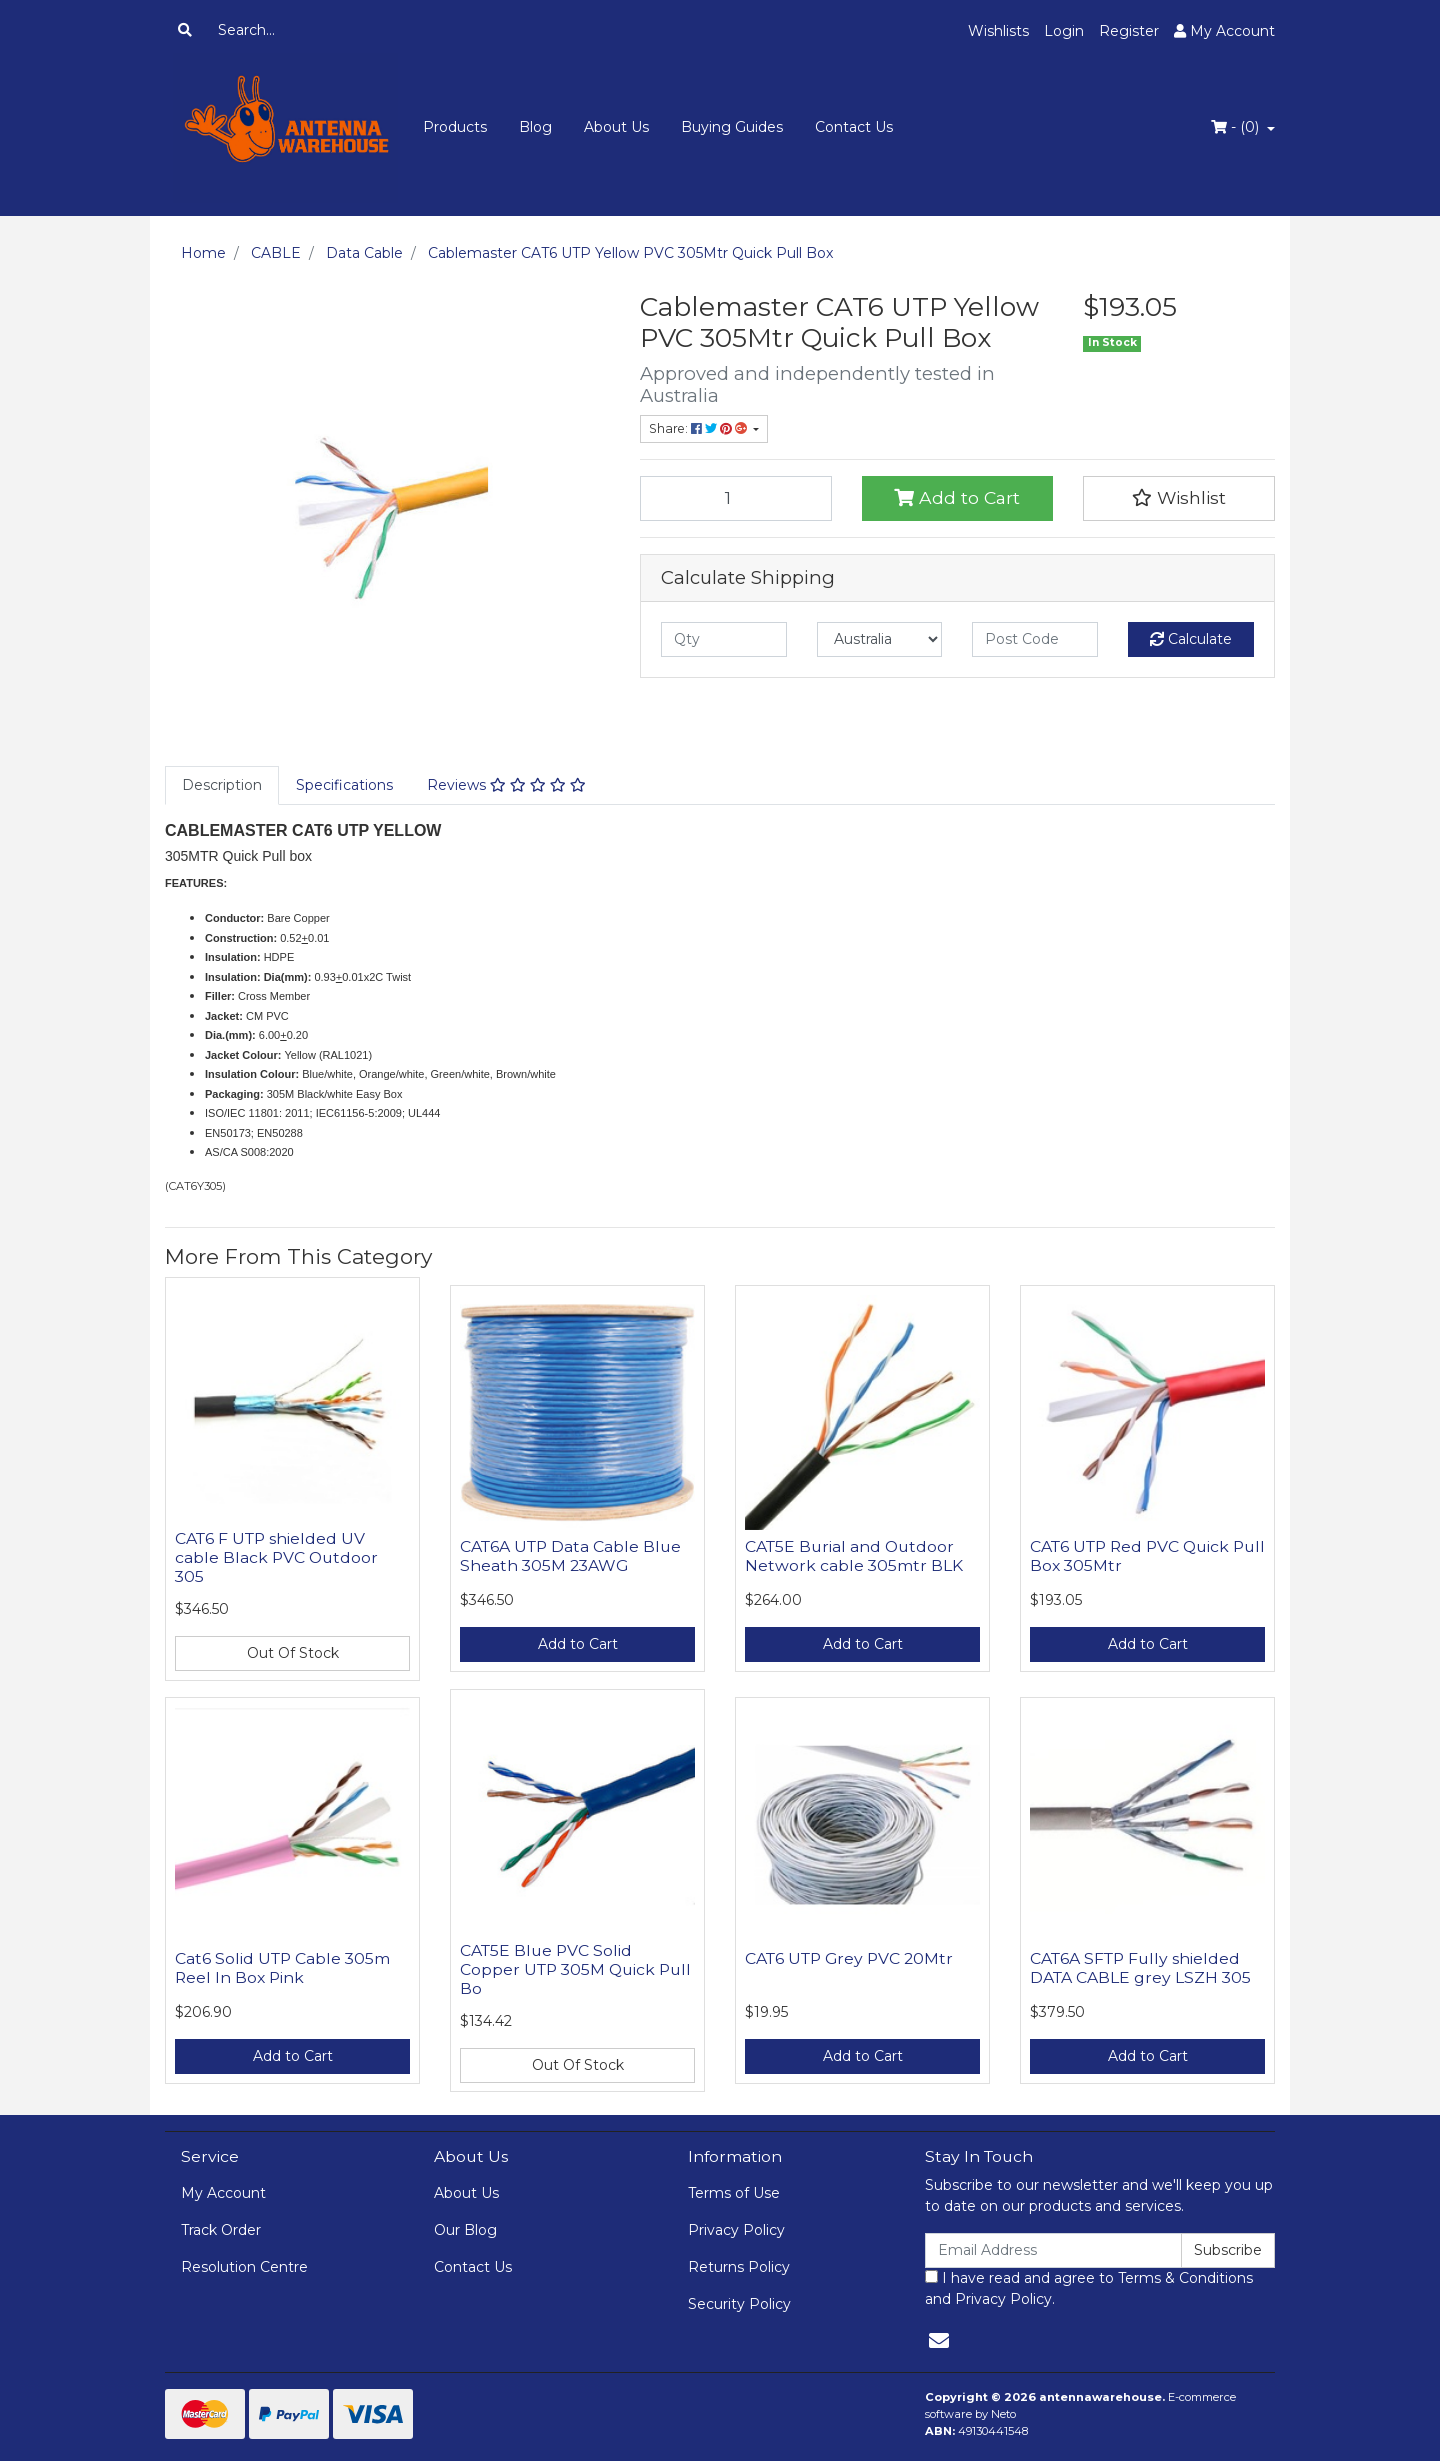 This screenshot has height=2461, width=1440. I want to click on Track Order, so click(221, 2230).